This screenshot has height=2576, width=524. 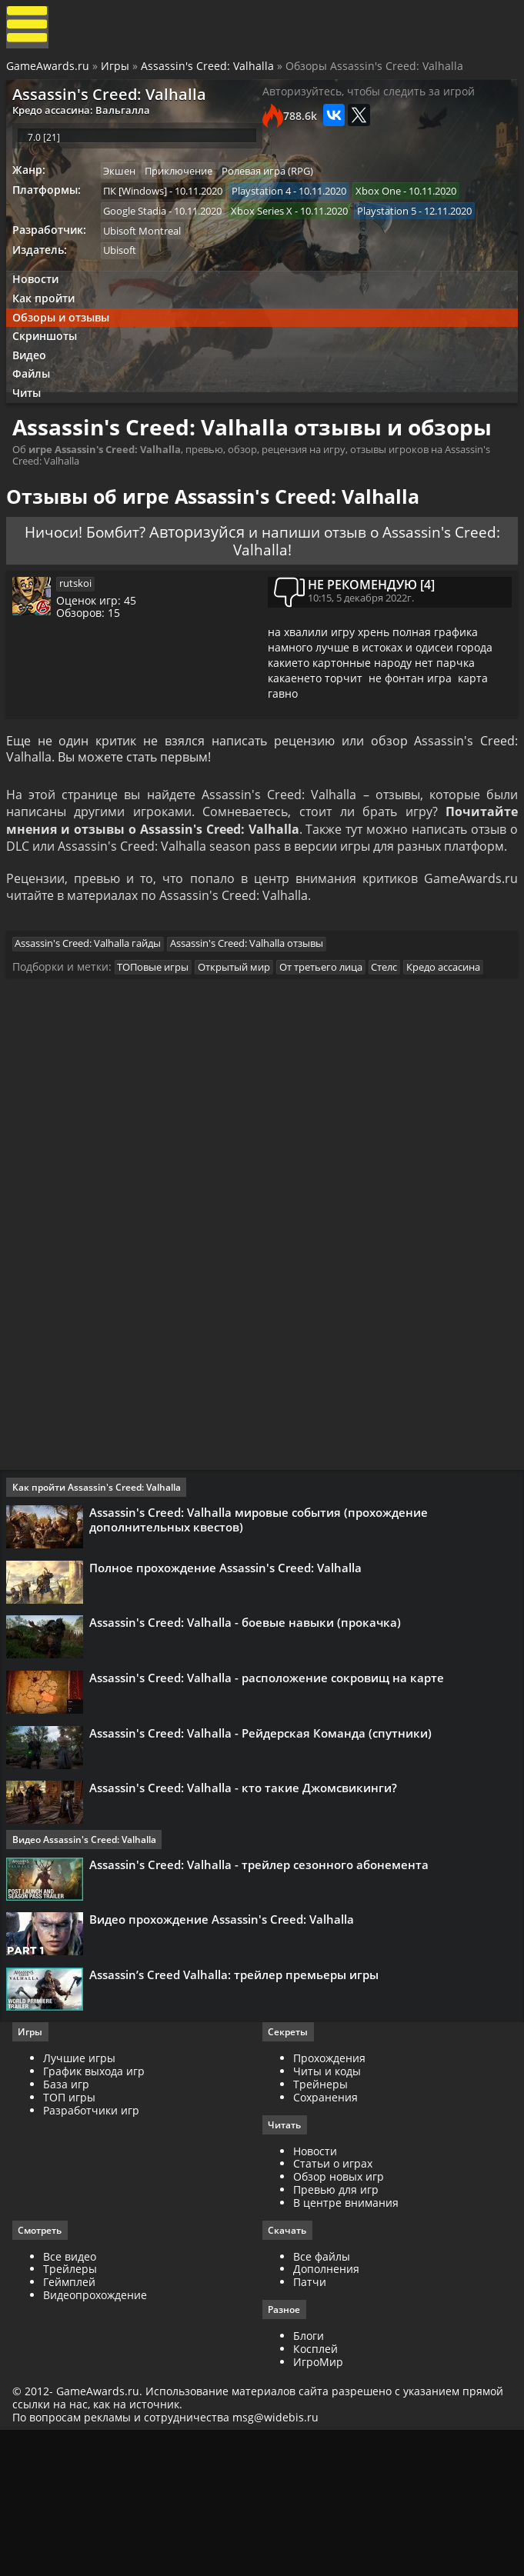 What do you see at coordinates (97, 2211) in the screenshot?
I see `График выхода игр` at bounding box center [97, 2211].